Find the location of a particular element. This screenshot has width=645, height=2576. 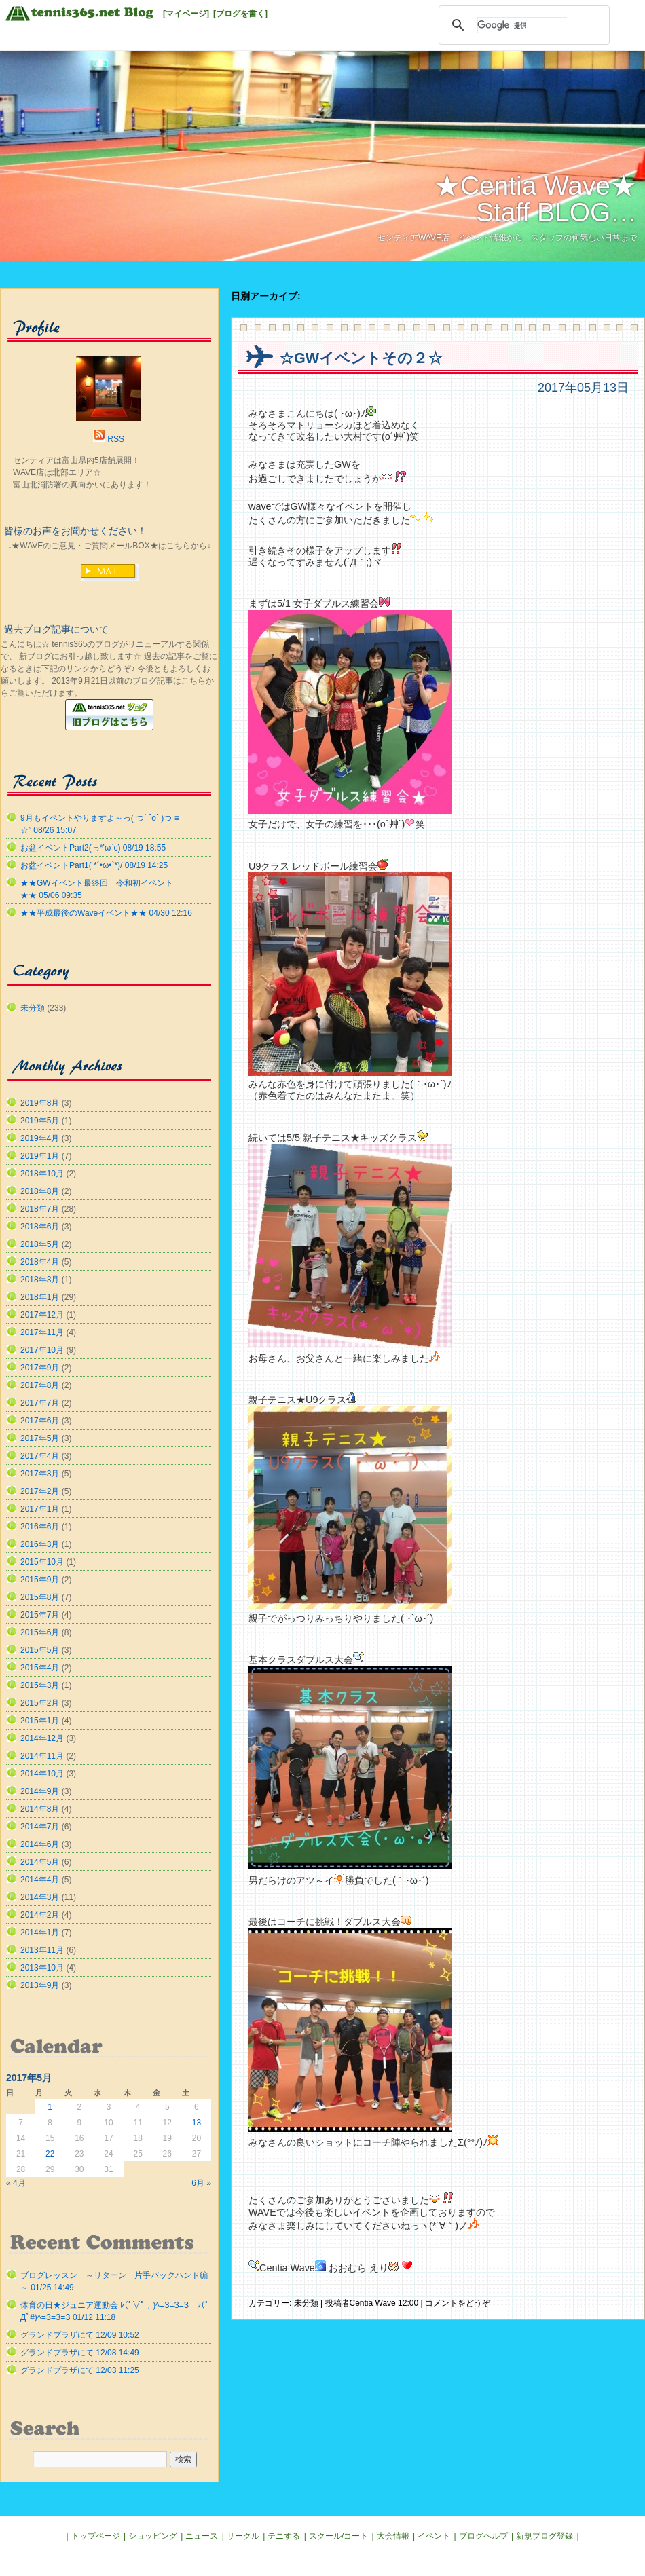

2018年5月 is located at coordinates (39, 1244).